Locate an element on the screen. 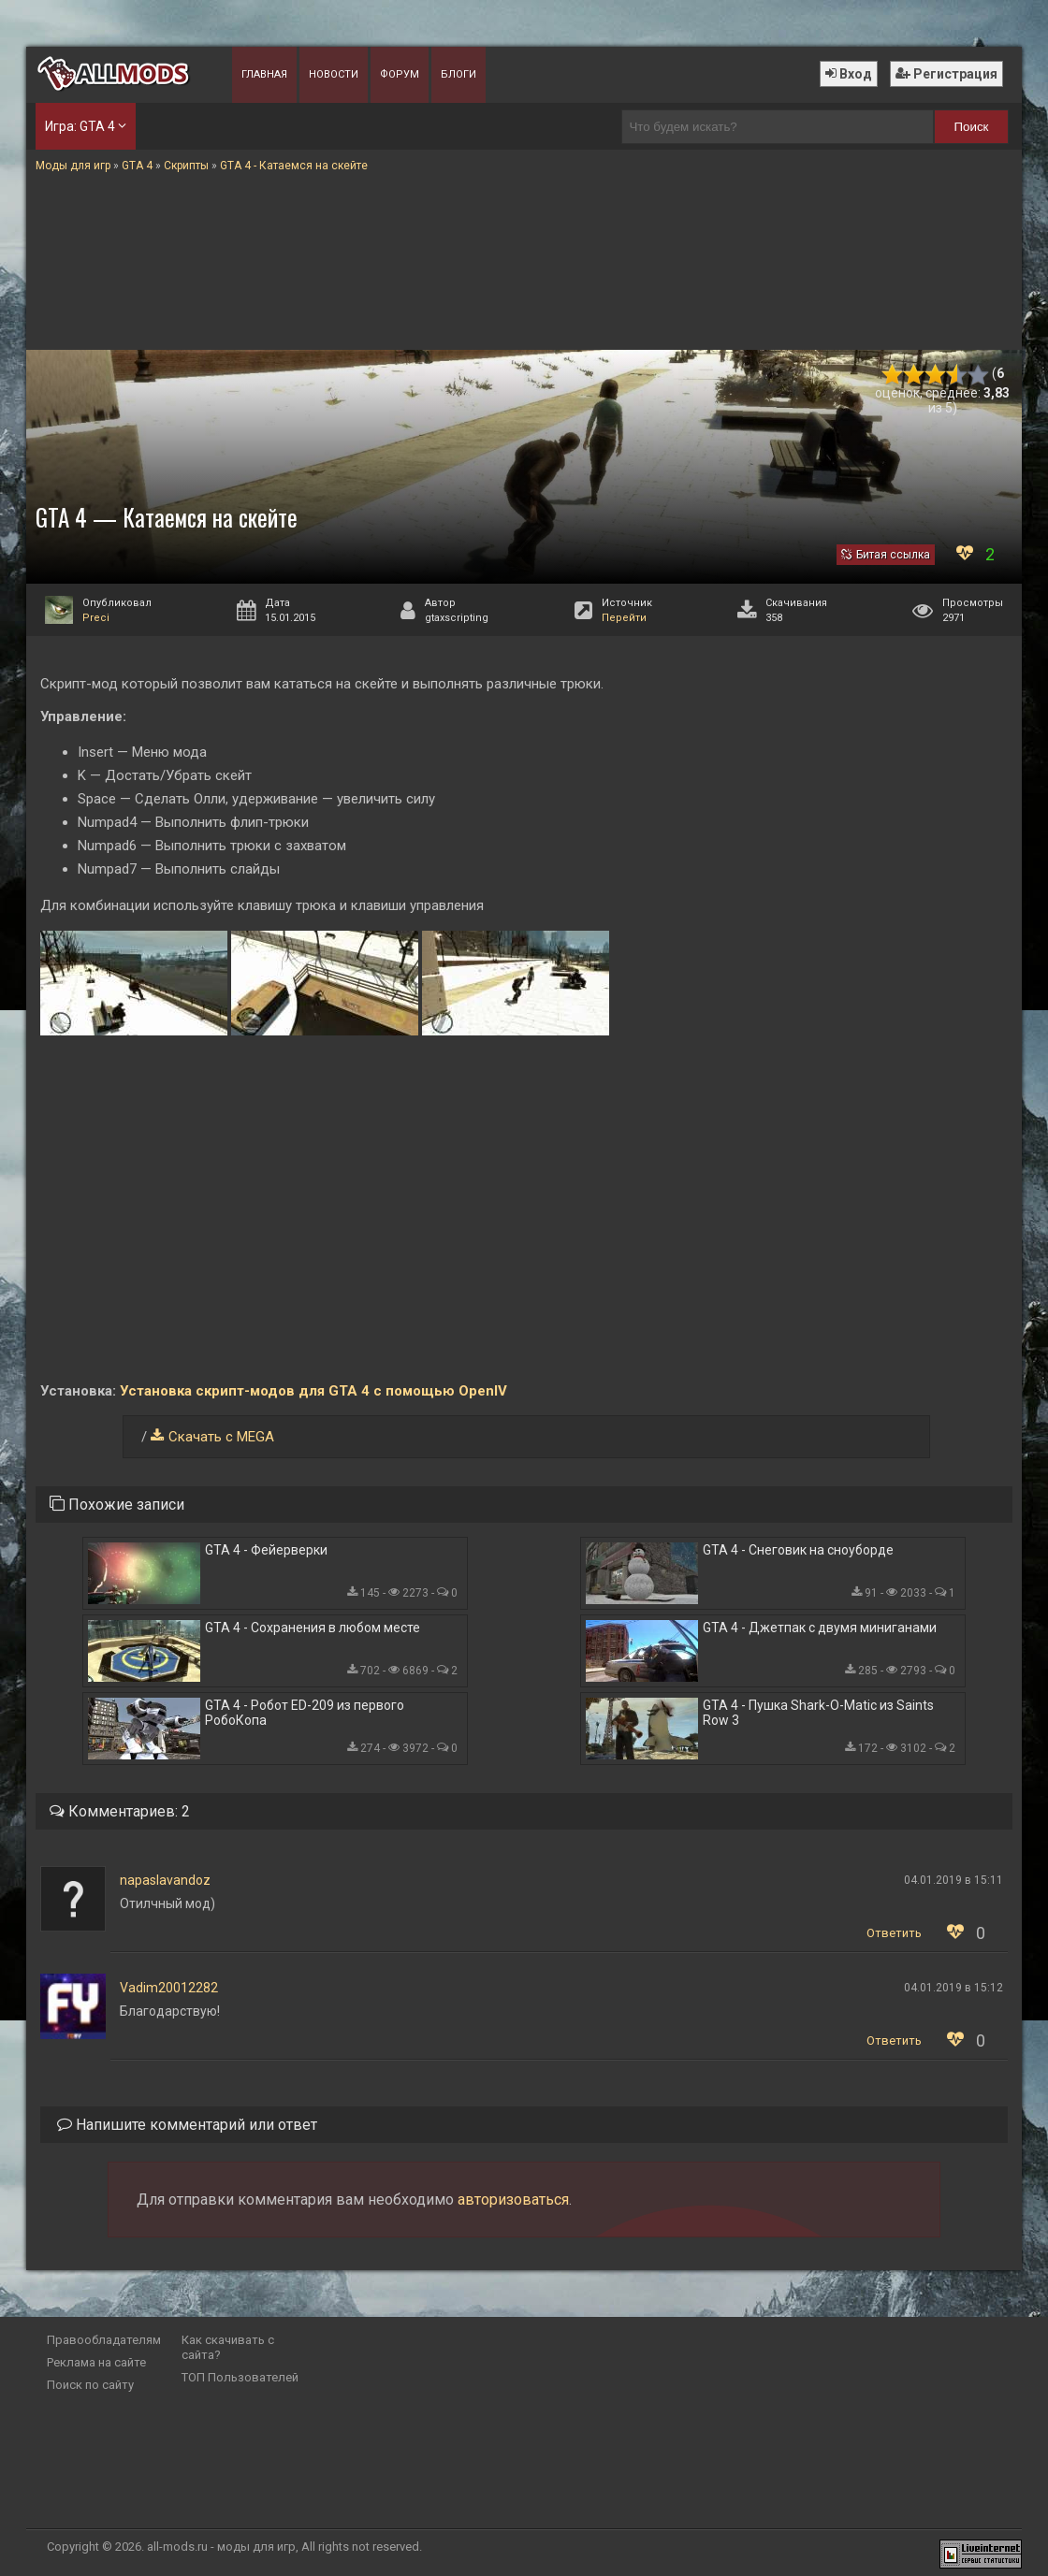 This screenshot has width=1048, height=2576. Vadim20012282 is located at coordinates (169, 1987).